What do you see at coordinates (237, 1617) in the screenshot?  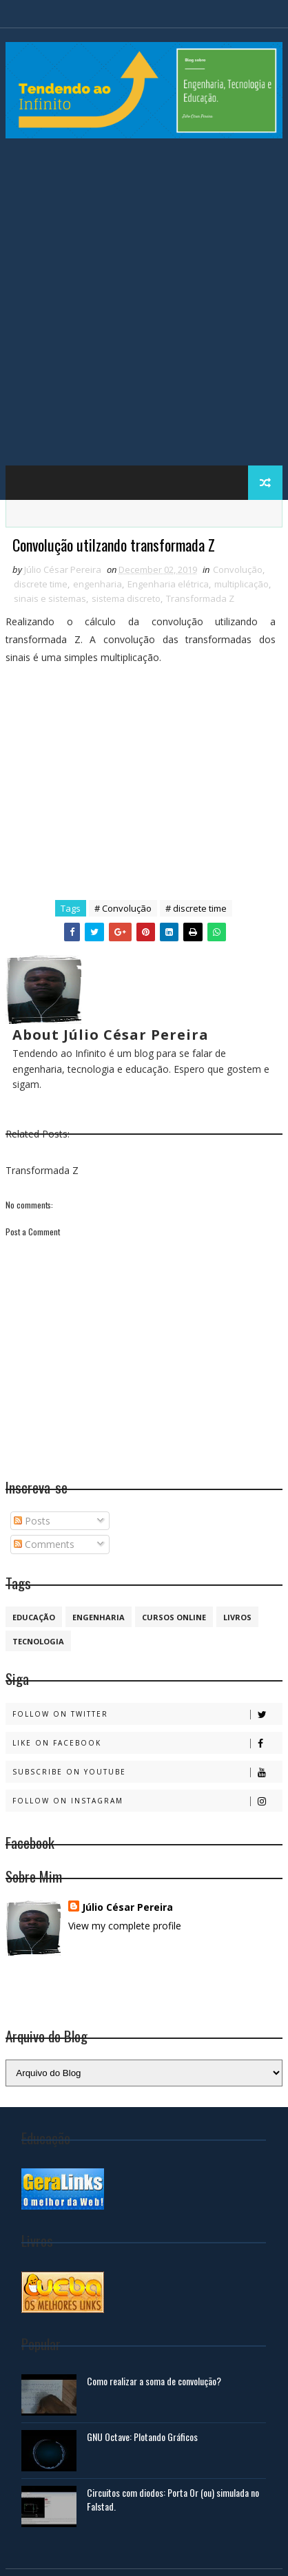 I see `Livros` at bounding box center [237, 1617].